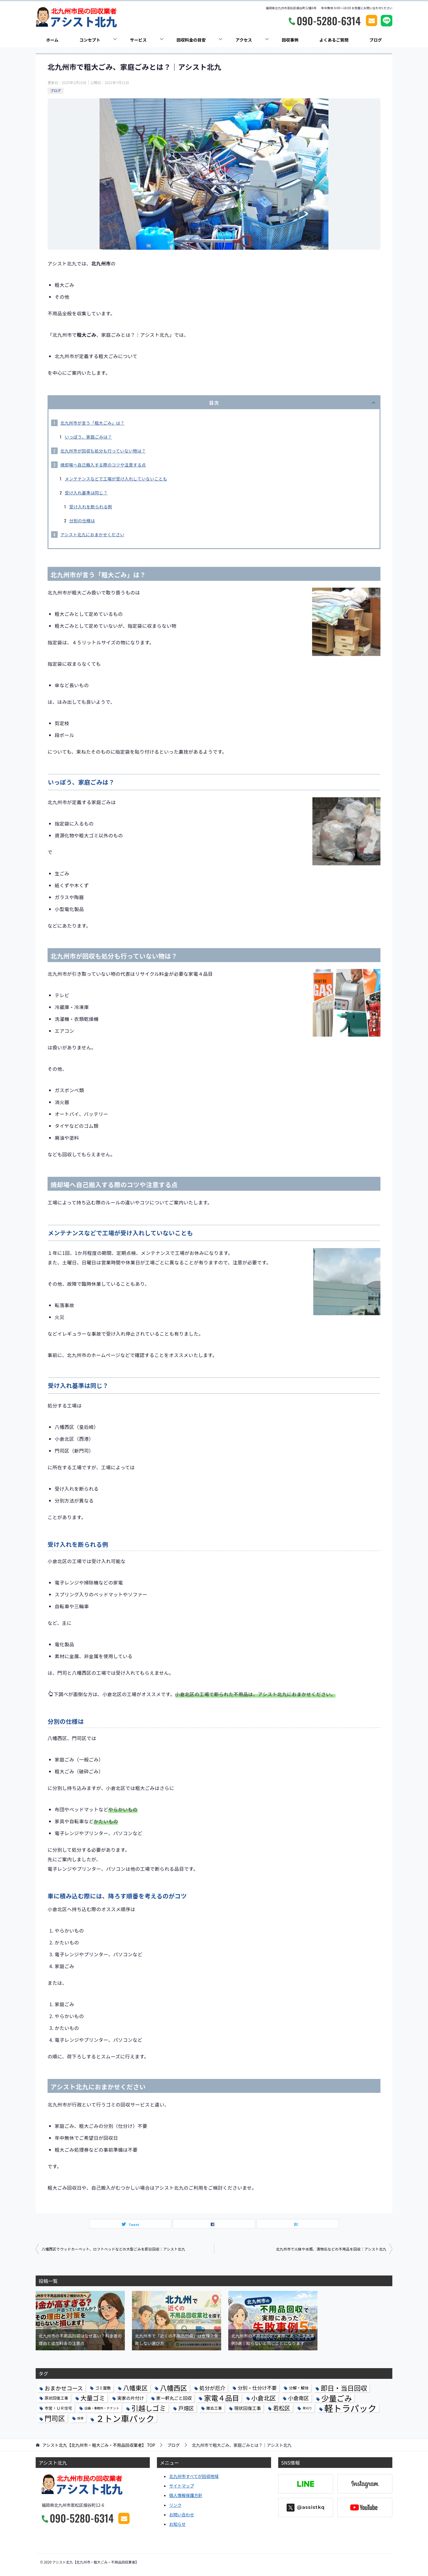 The height and width of the screenshot is (2576, 428). Describe the element at coordinates (181, 2515) in the screenshot. I see `お問い合わせ` at that location.